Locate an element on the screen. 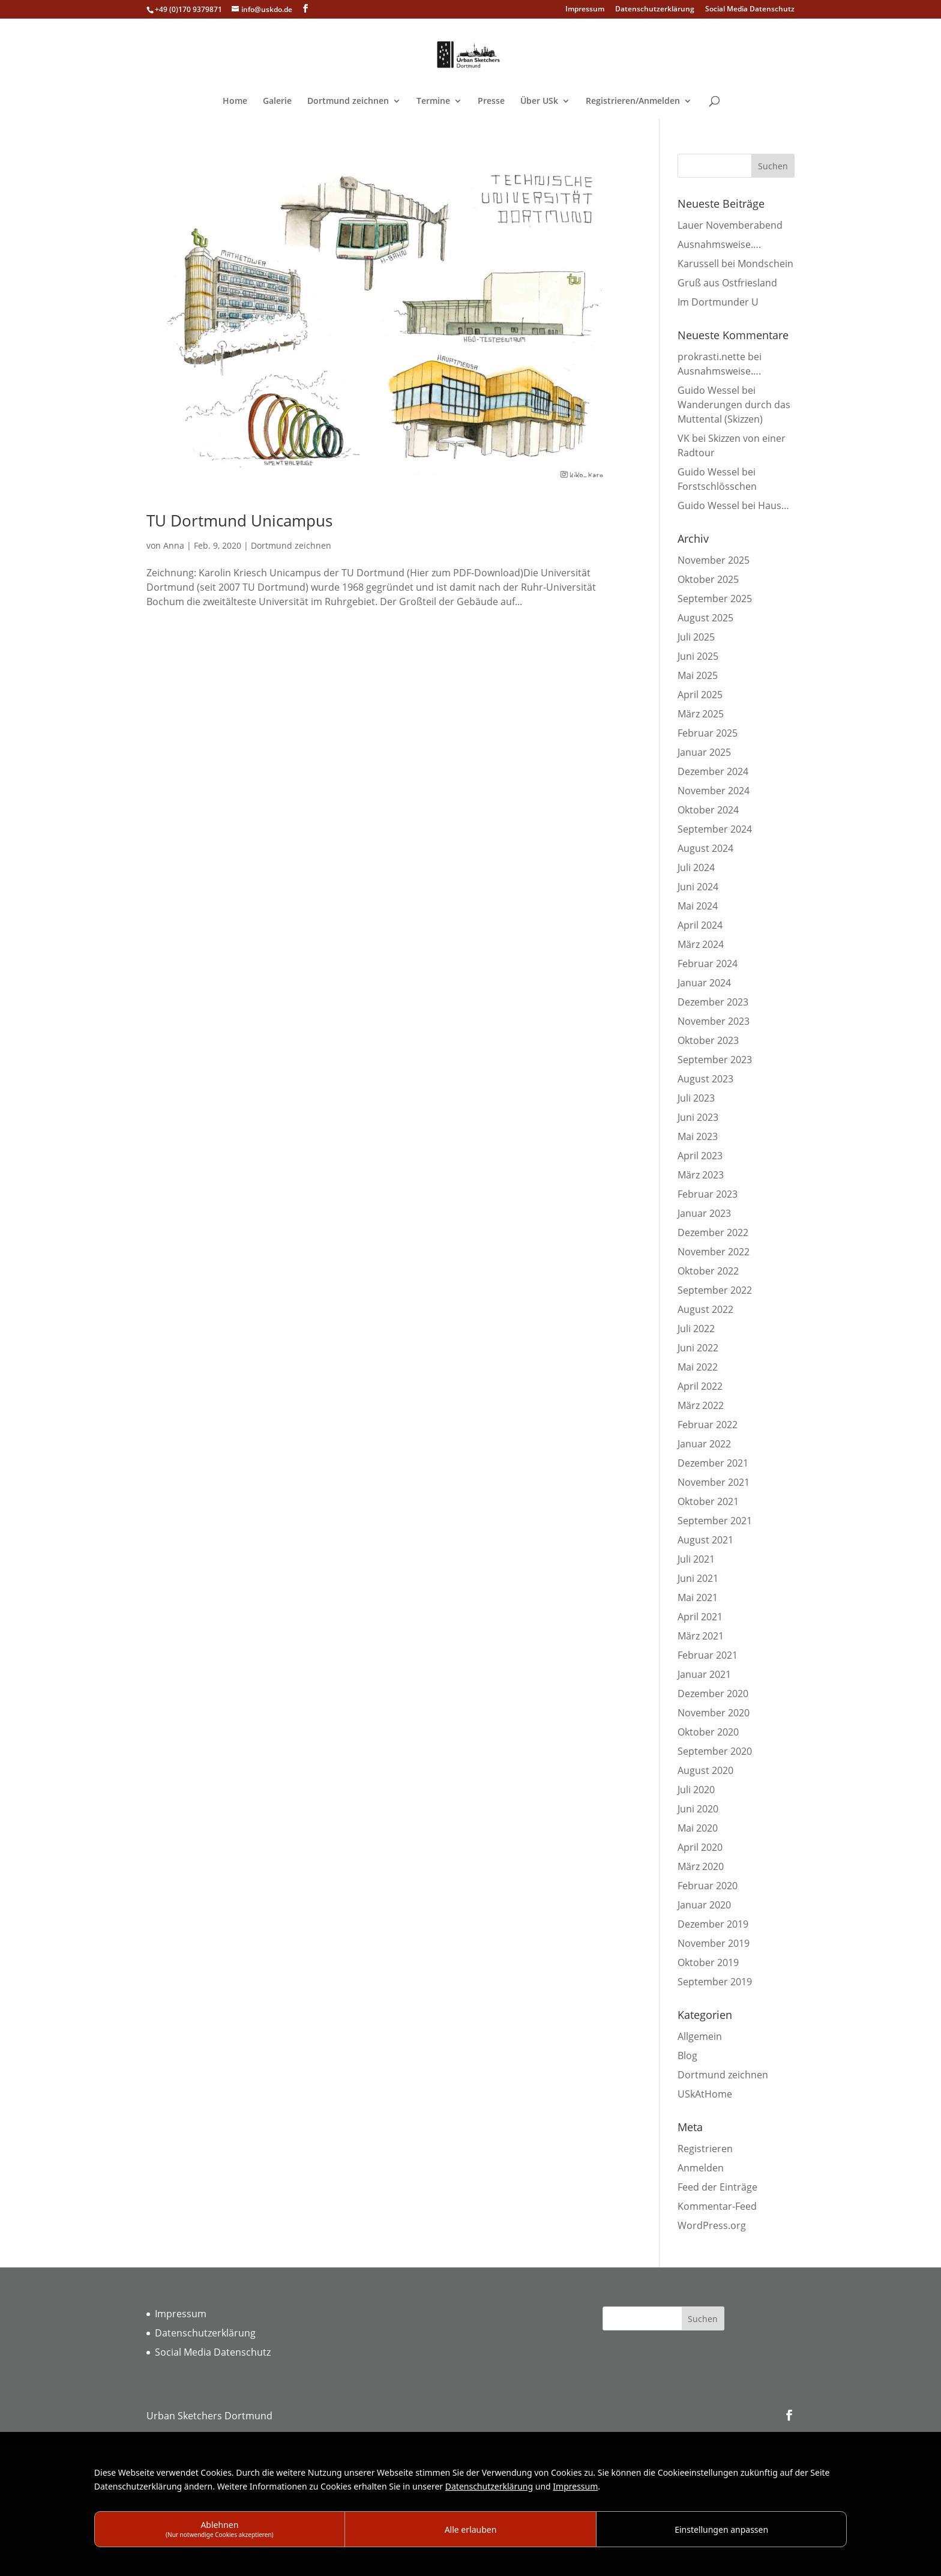 The image size is (941, 2576). Oktober 2020 is located at coordinates (708, 1732).